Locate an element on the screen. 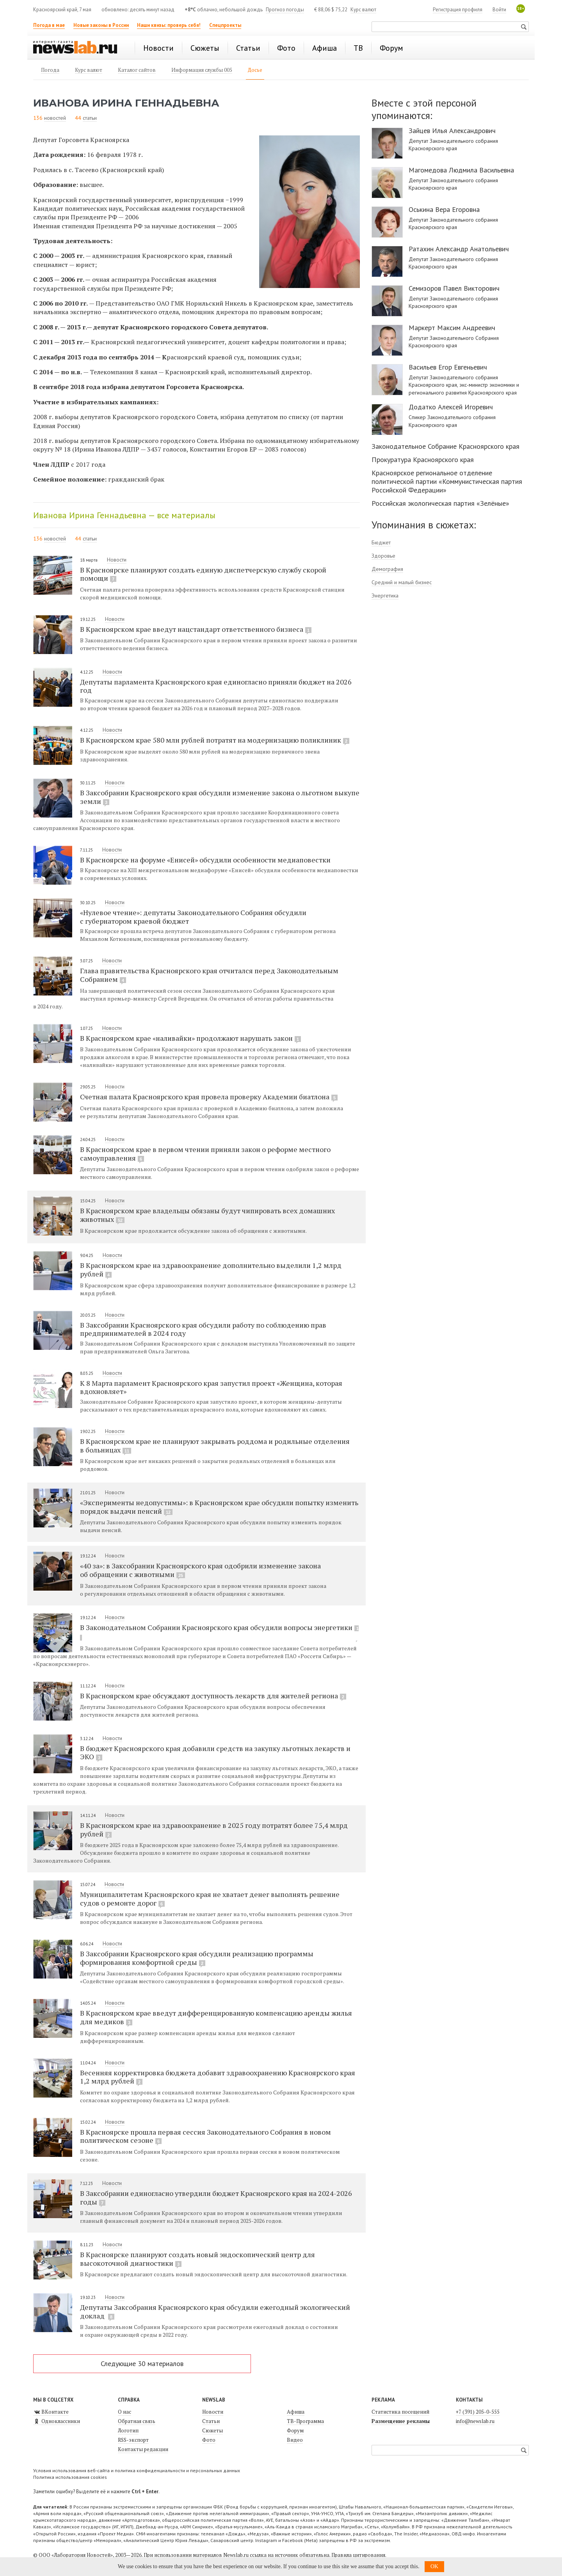 The width and height of the screenshot is (562, 2576). Новые законы в России is located at coordinates (101, 25).